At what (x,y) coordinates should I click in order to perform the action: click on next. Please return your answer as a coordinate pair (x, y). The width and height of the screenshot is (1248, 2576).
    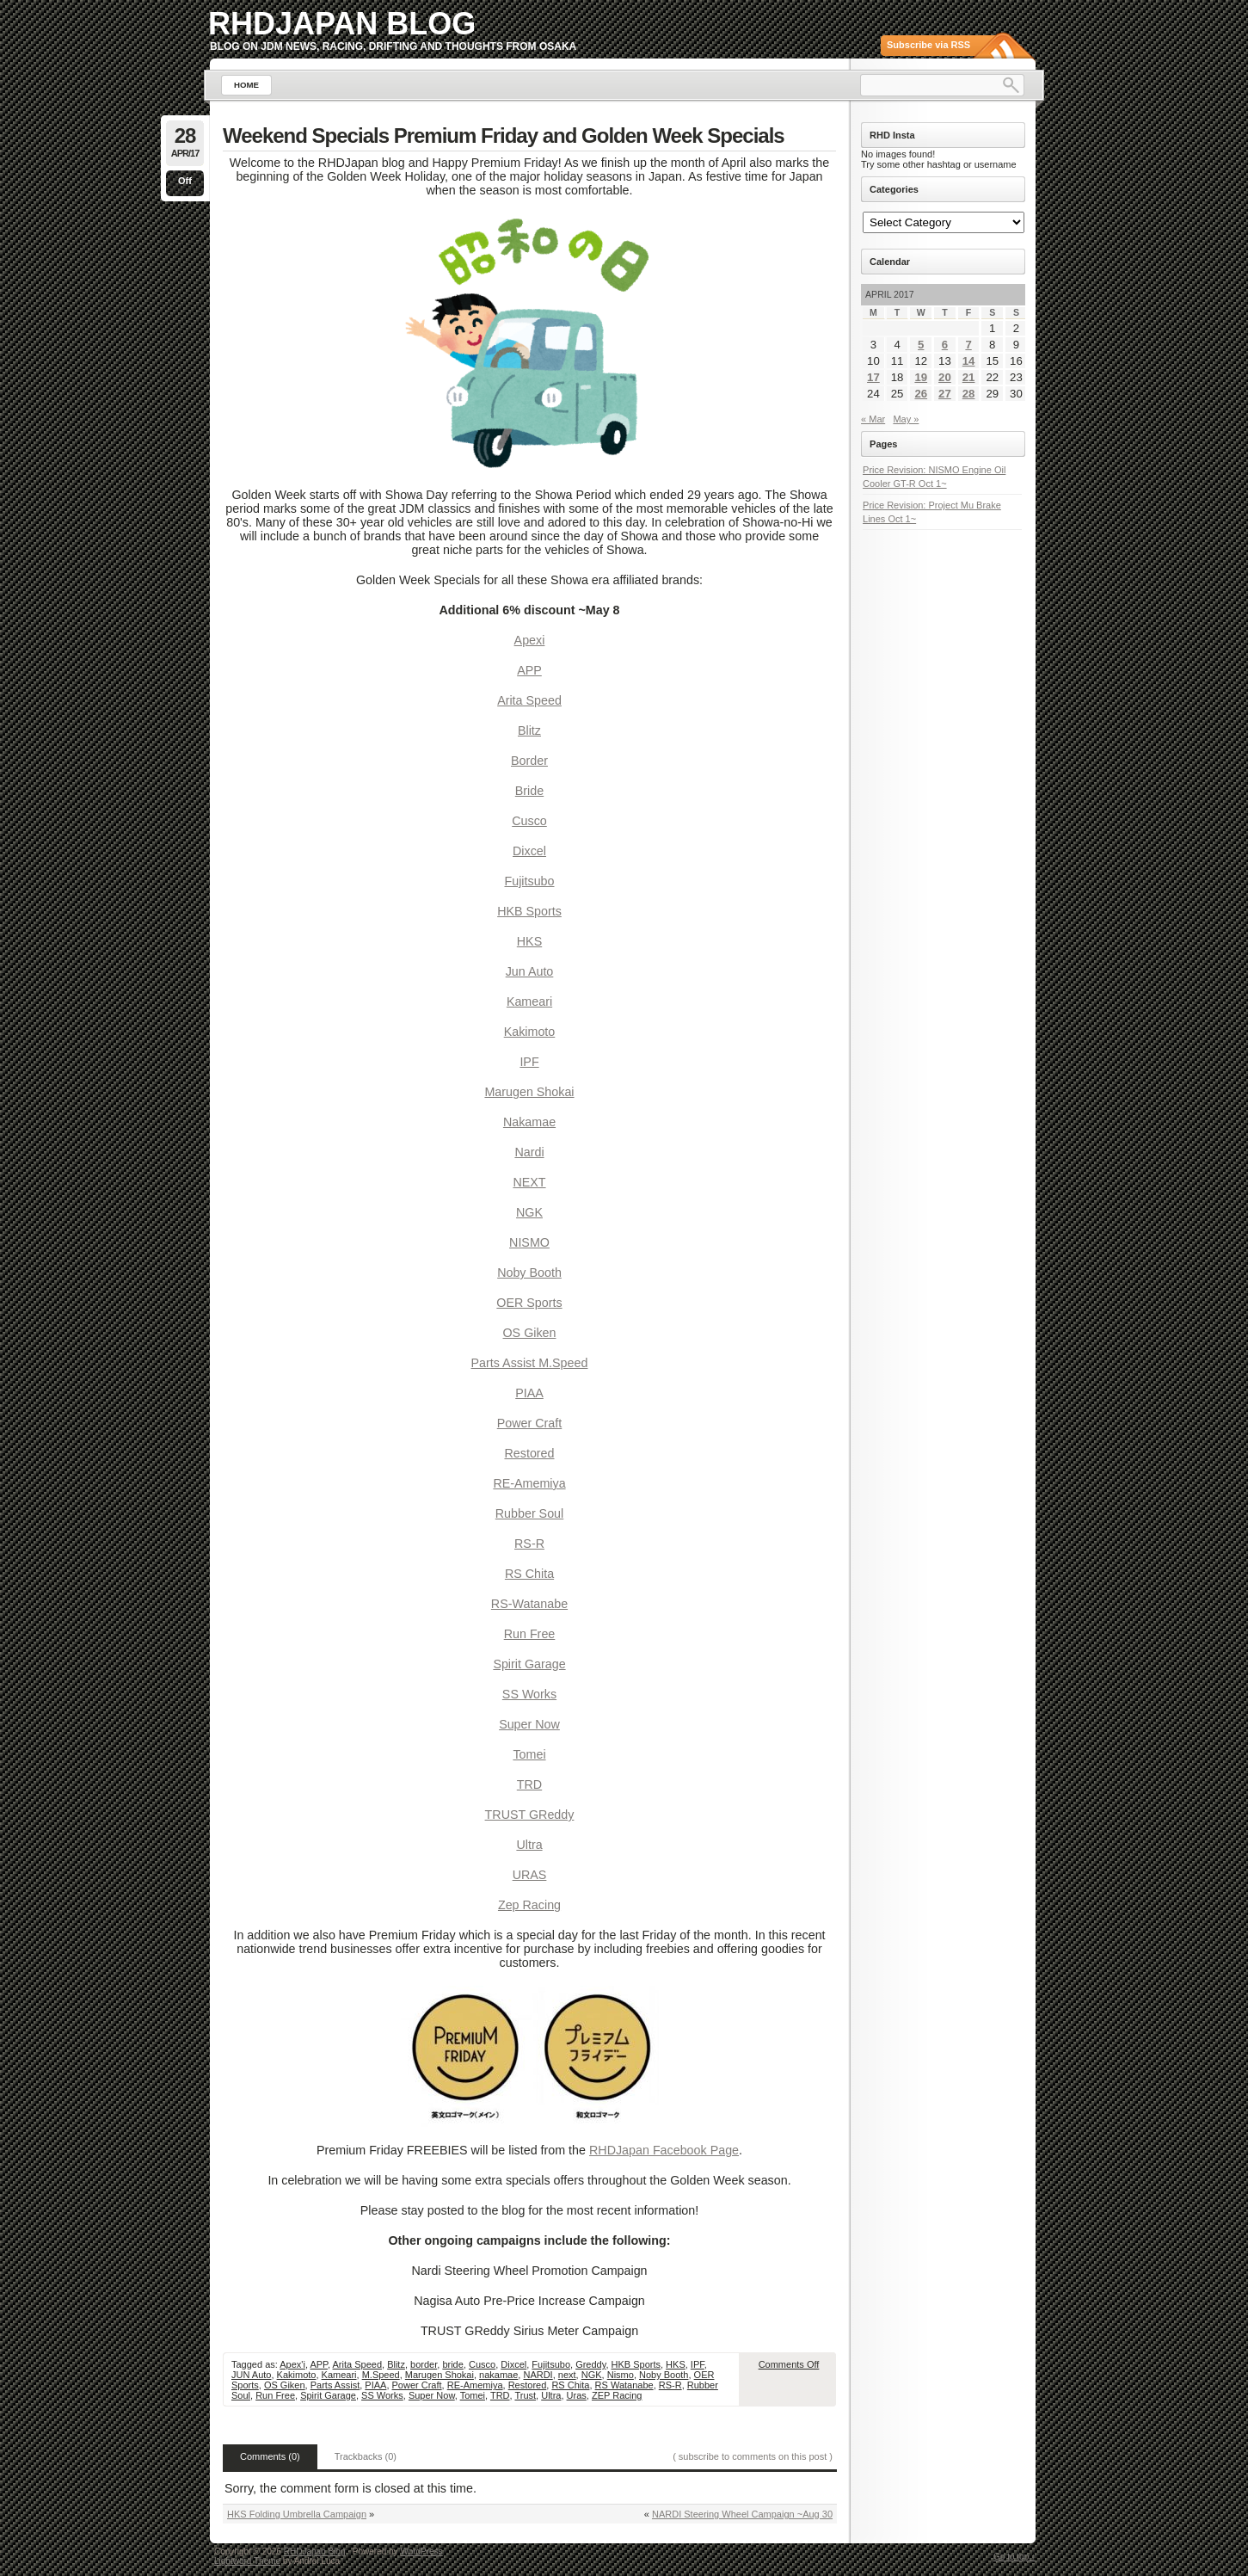
    Looking at the image, I should click on (567, 2375).